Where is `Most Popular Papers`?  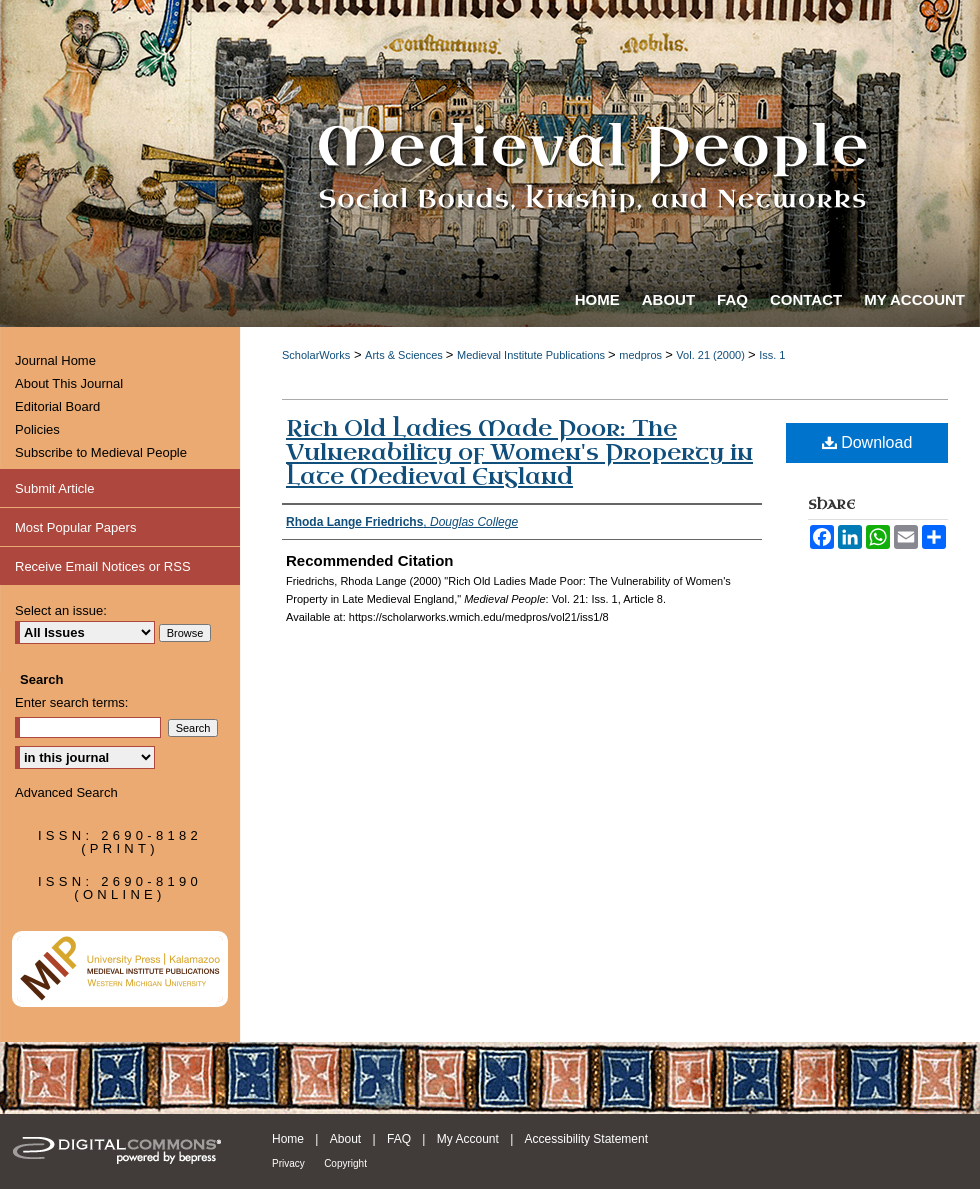 Most Popular Papers is located at coordinates (75, 527).